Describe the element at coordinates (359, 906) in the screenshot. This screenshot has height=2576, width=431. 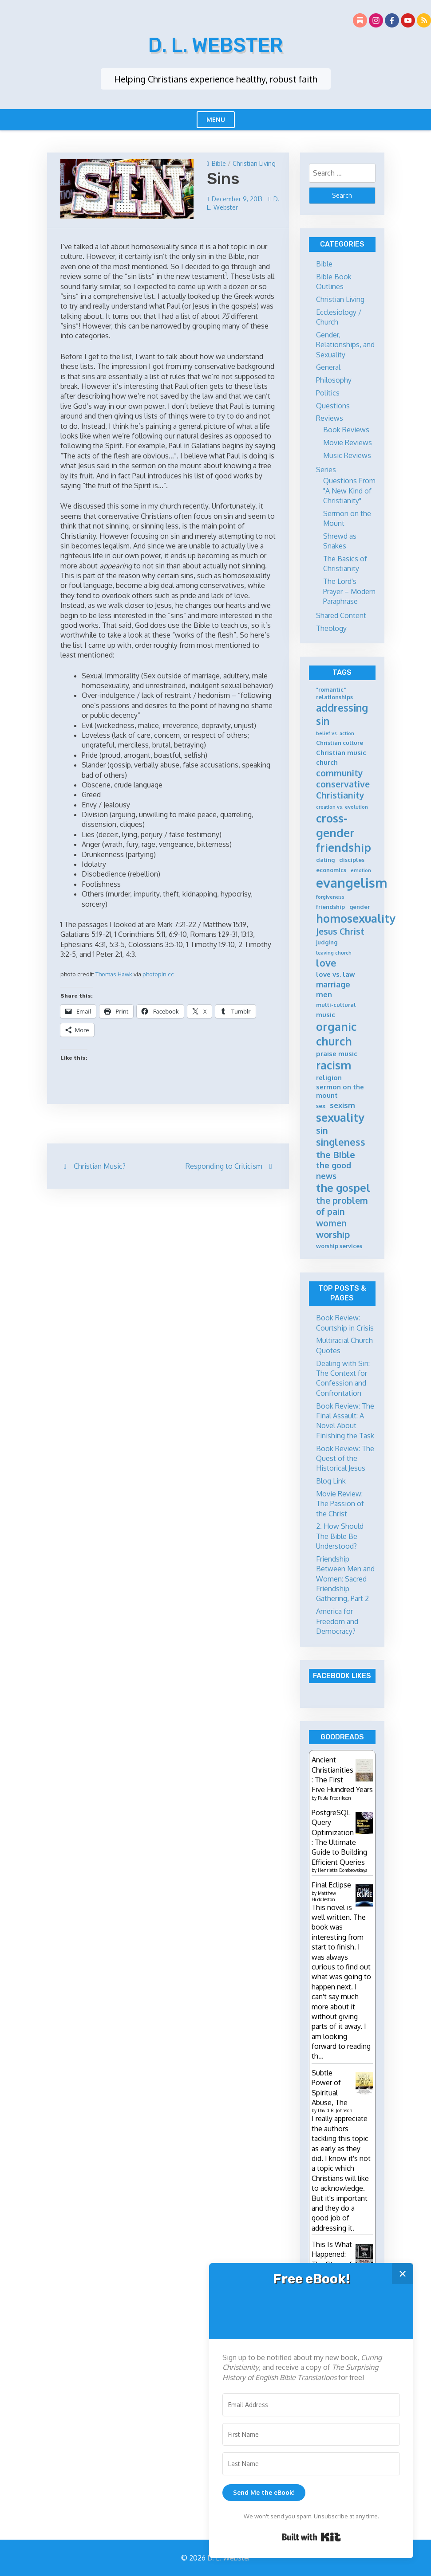
I see `gender [gender (5 items)]` at that location.